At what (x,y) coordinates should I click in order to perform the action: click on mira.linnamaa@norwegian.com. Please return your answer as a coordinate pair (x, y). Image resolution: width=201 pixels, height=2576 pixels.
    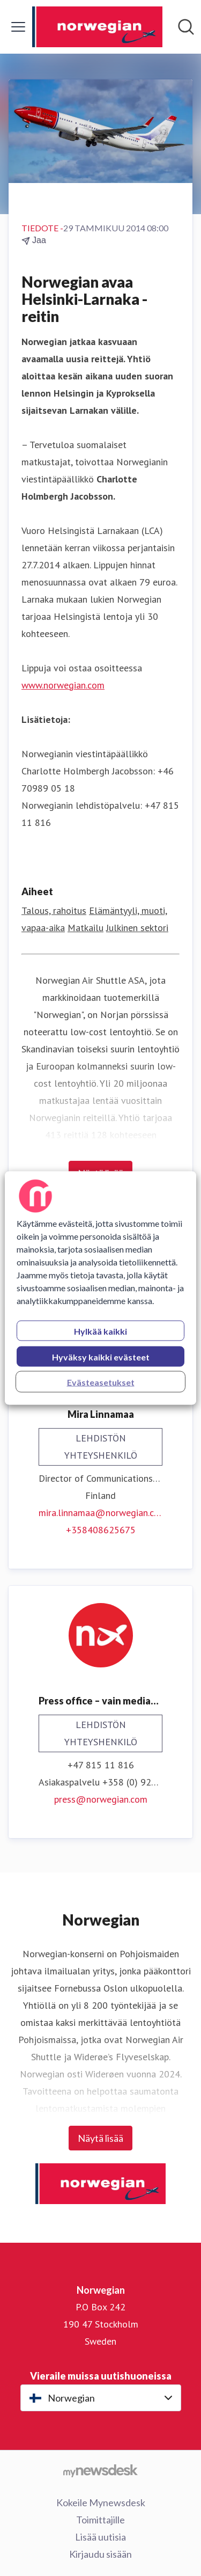
    Looking at the image, I should click on (100, 1512).